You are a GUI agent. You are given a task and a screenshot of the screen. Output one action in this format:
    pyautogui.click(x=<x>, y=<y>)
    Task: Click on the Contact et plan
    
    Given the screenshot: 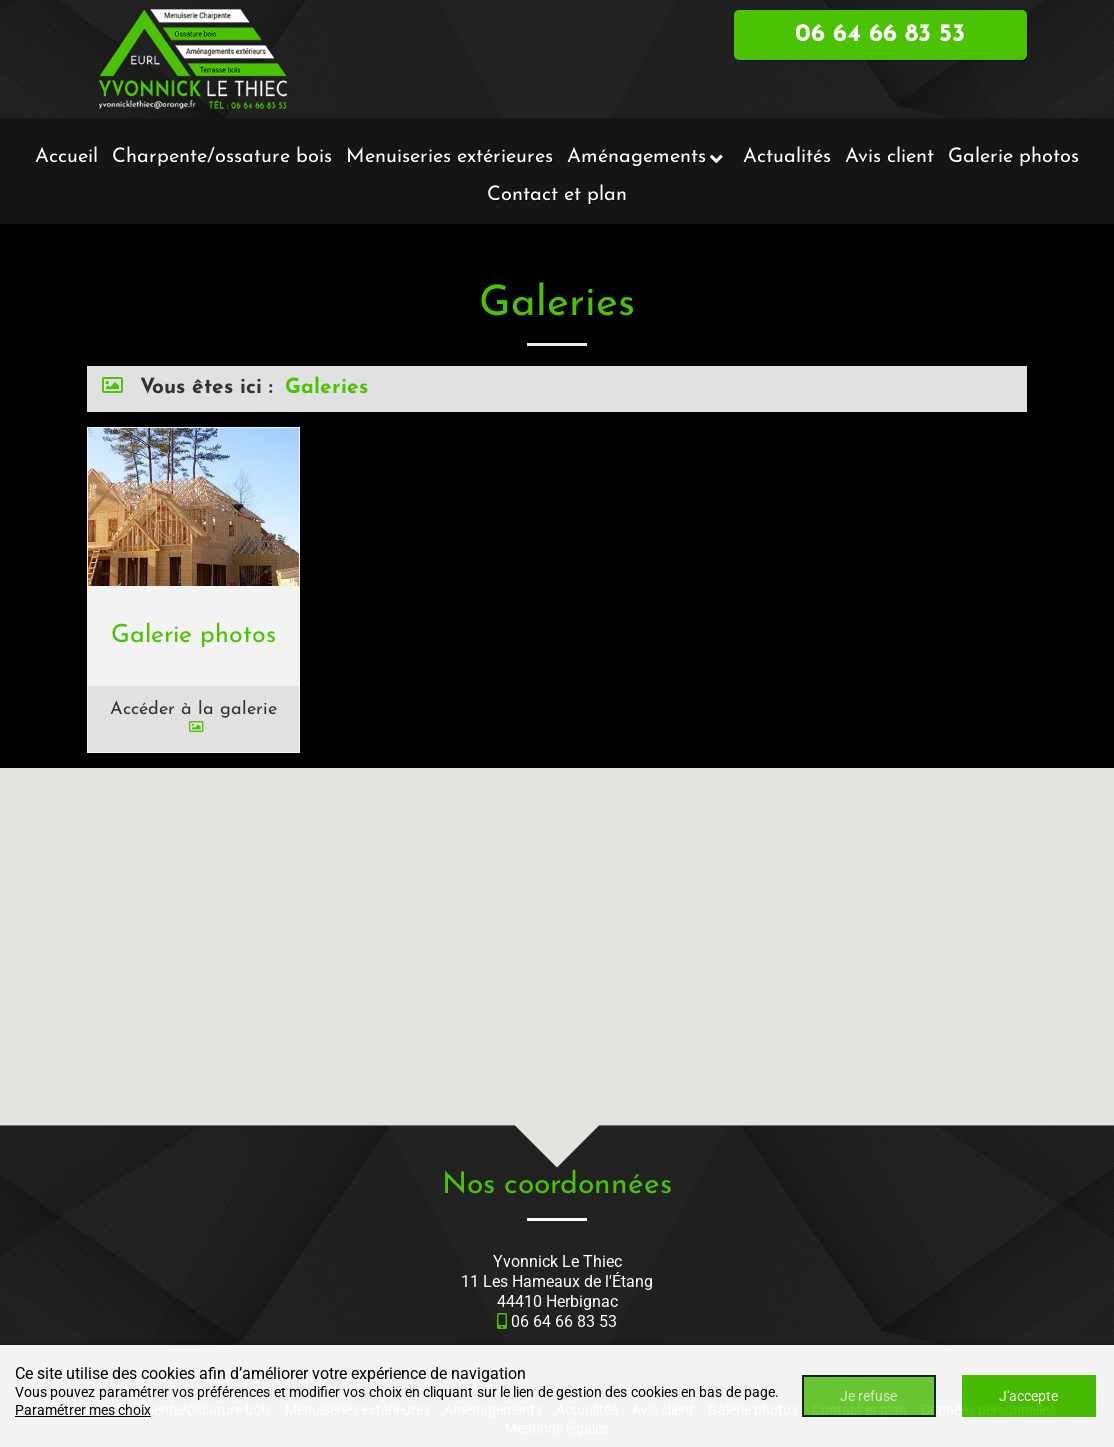 What is the action you would take?
    pyautogui.click(x=557, y=195)
    